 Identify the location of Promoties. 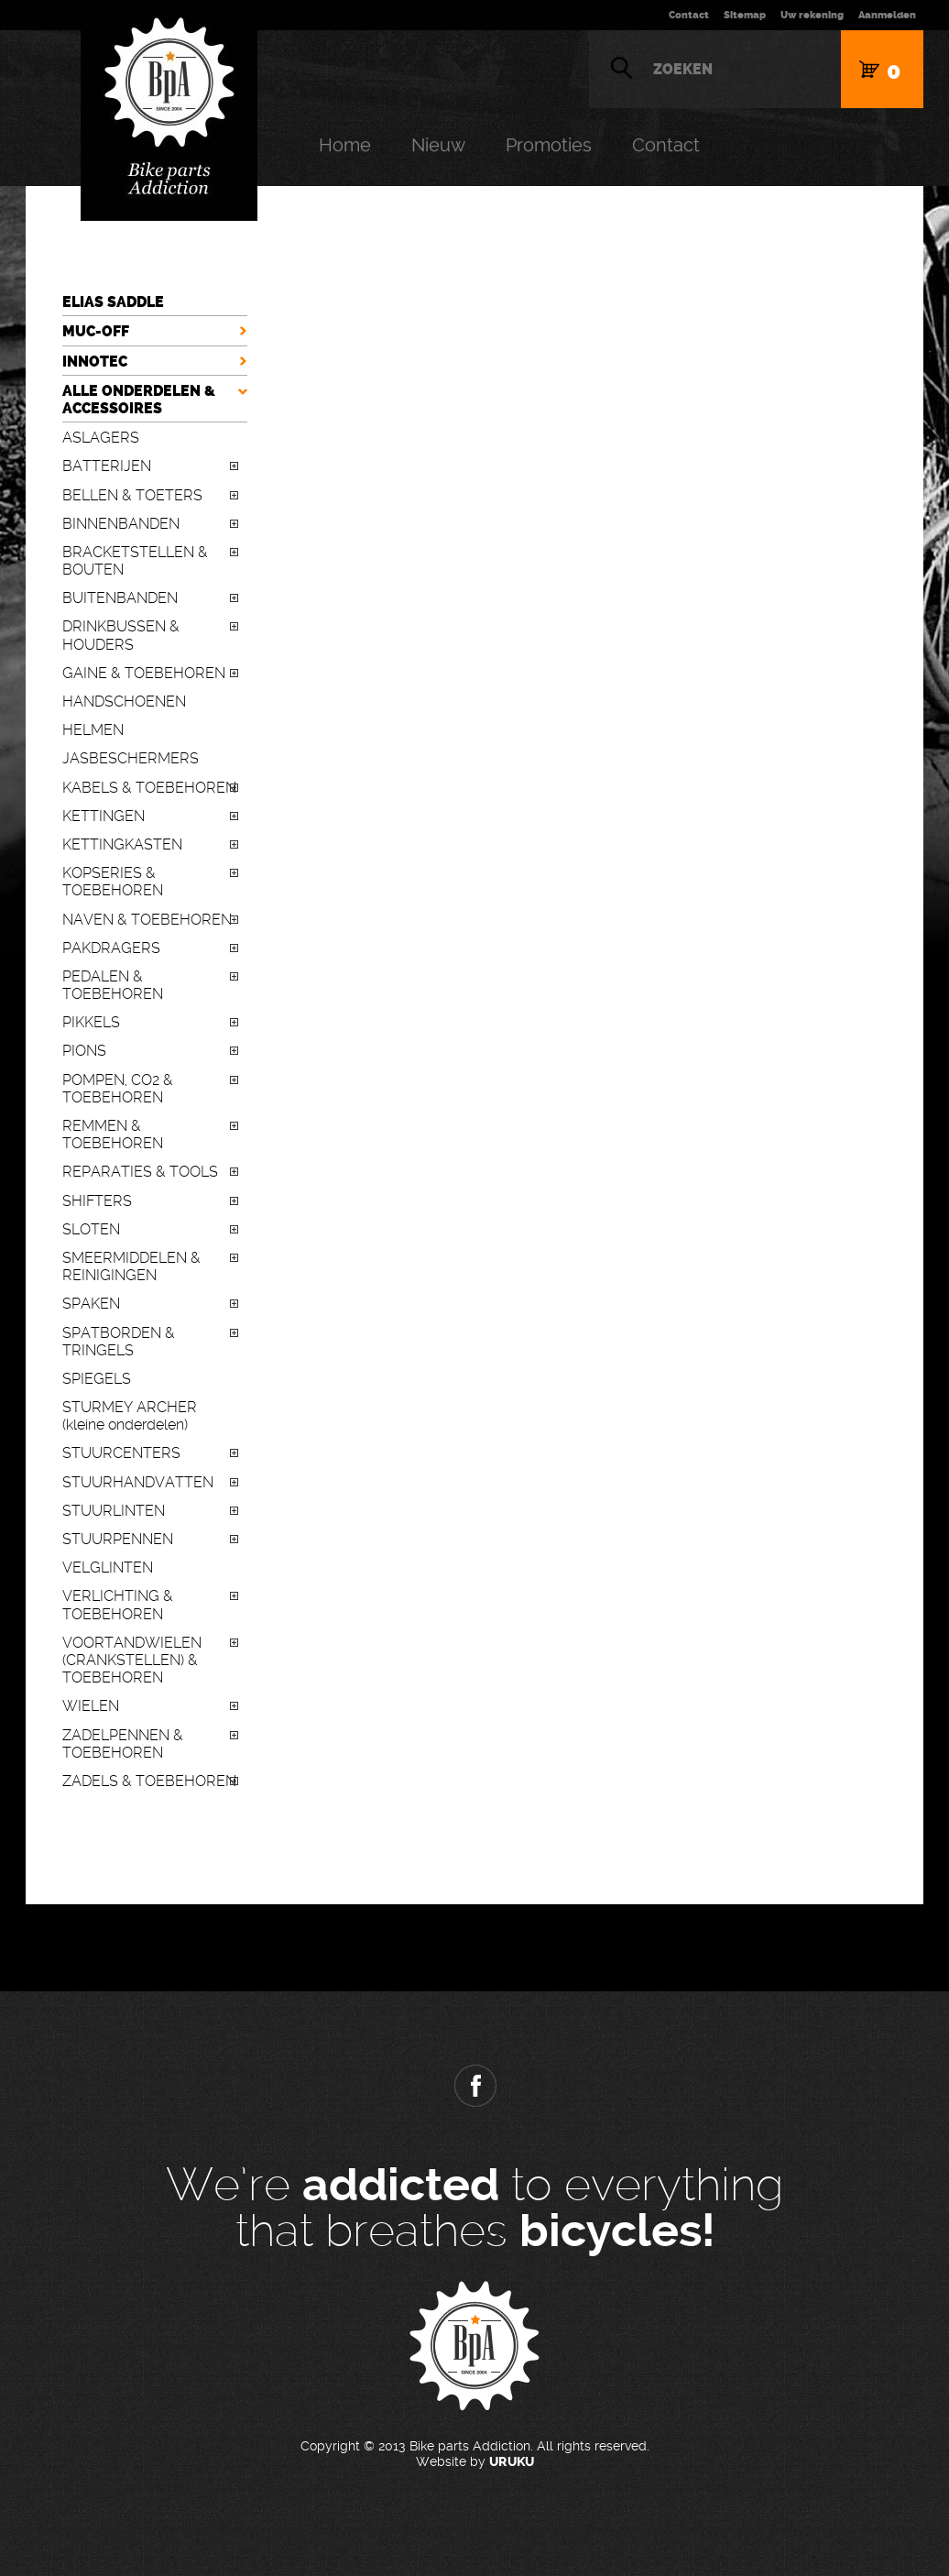
(549, 145).